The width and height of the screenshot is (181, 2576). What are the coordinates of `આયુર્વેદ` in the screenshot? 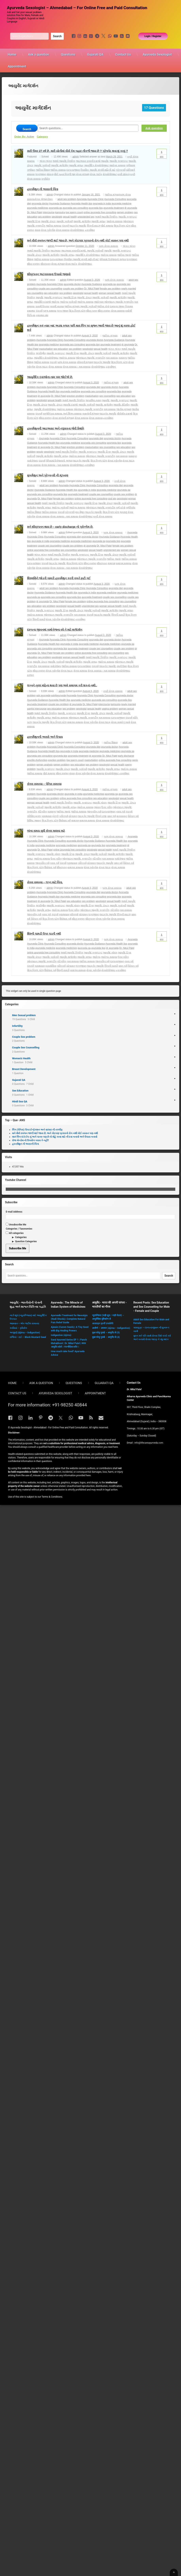 It's located at (105, 155).